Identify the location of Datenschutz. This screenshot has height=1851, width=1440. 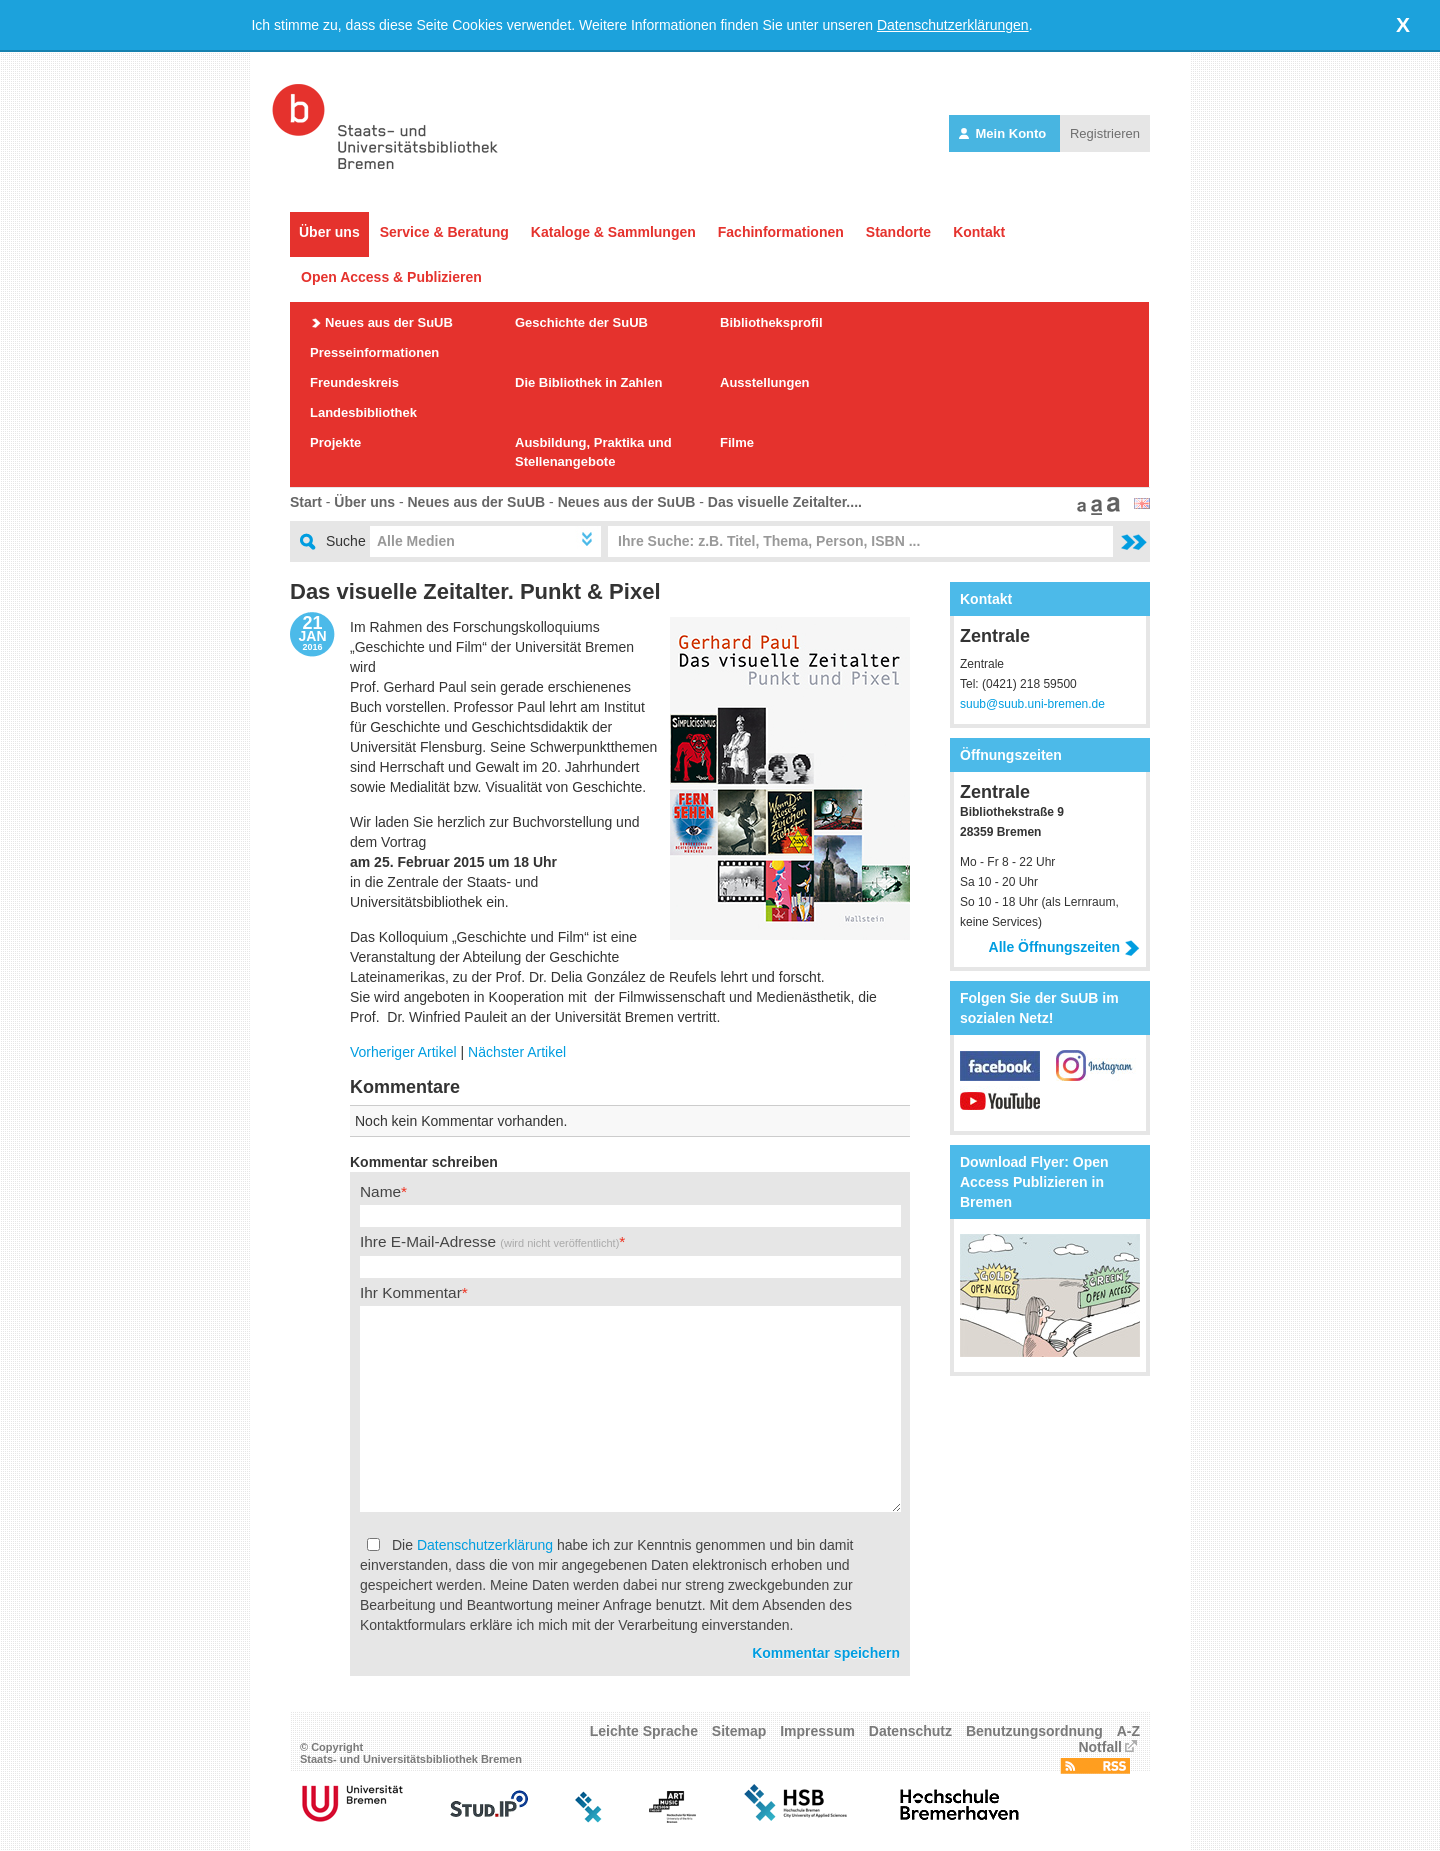
(910, 1731).